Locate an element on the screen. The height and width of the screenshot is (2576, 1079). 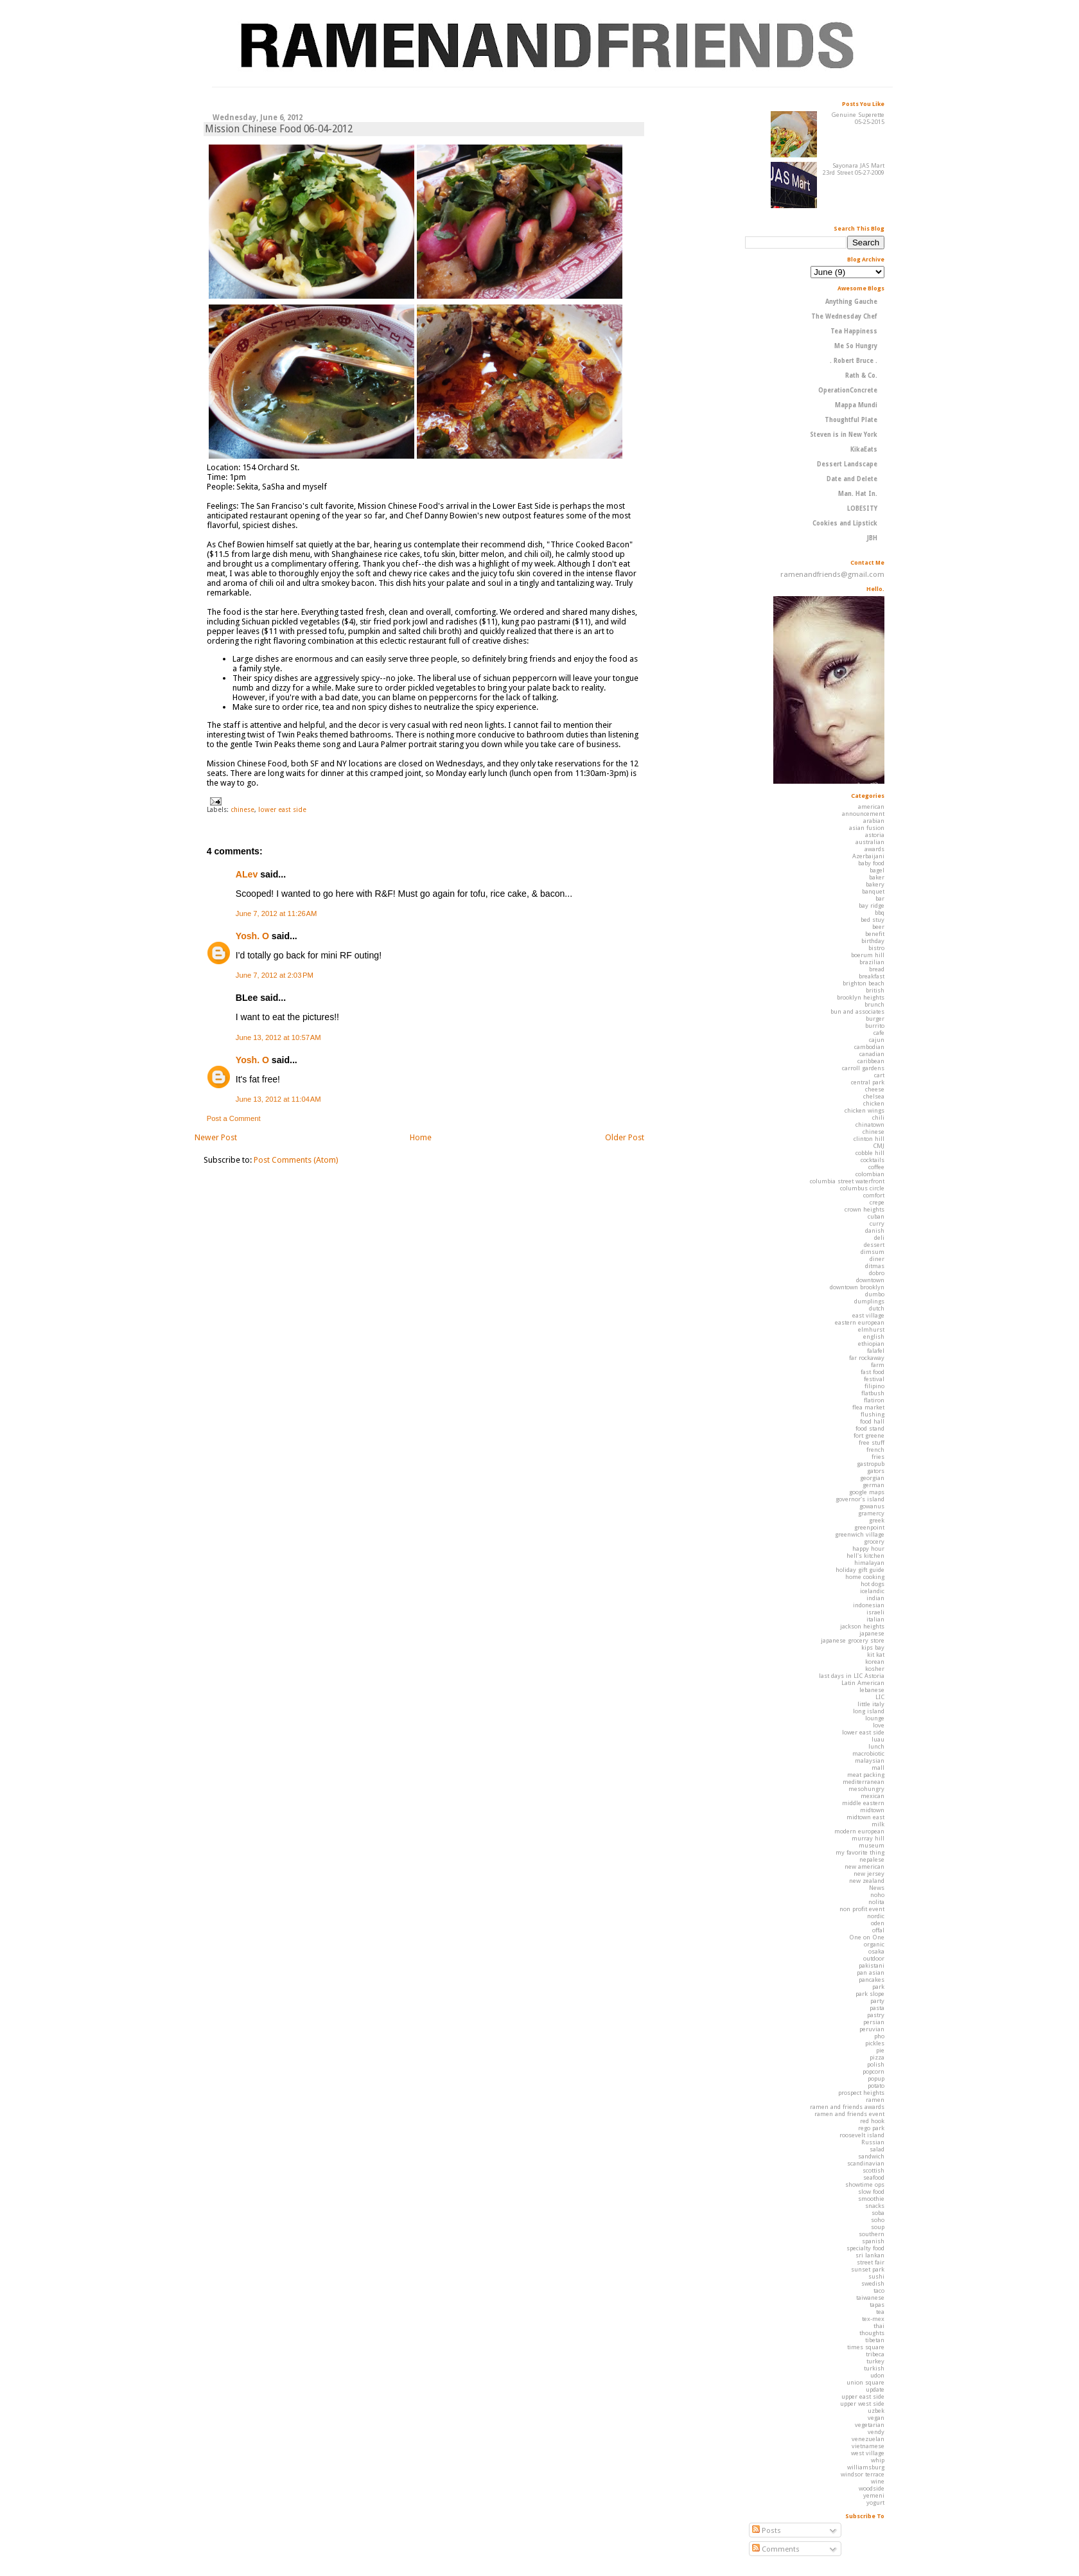
cheese is located at coordinates (874, 1089).